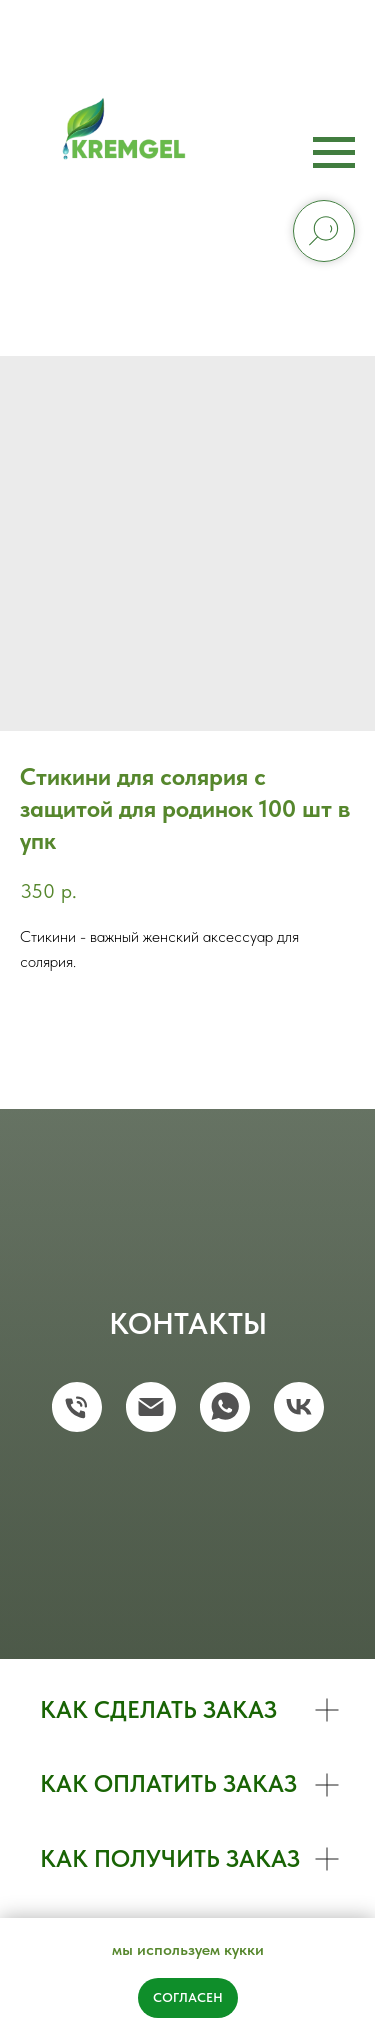 This screenshot has height=2038, width=375. I want to click on [phone], so click(77, 1407).